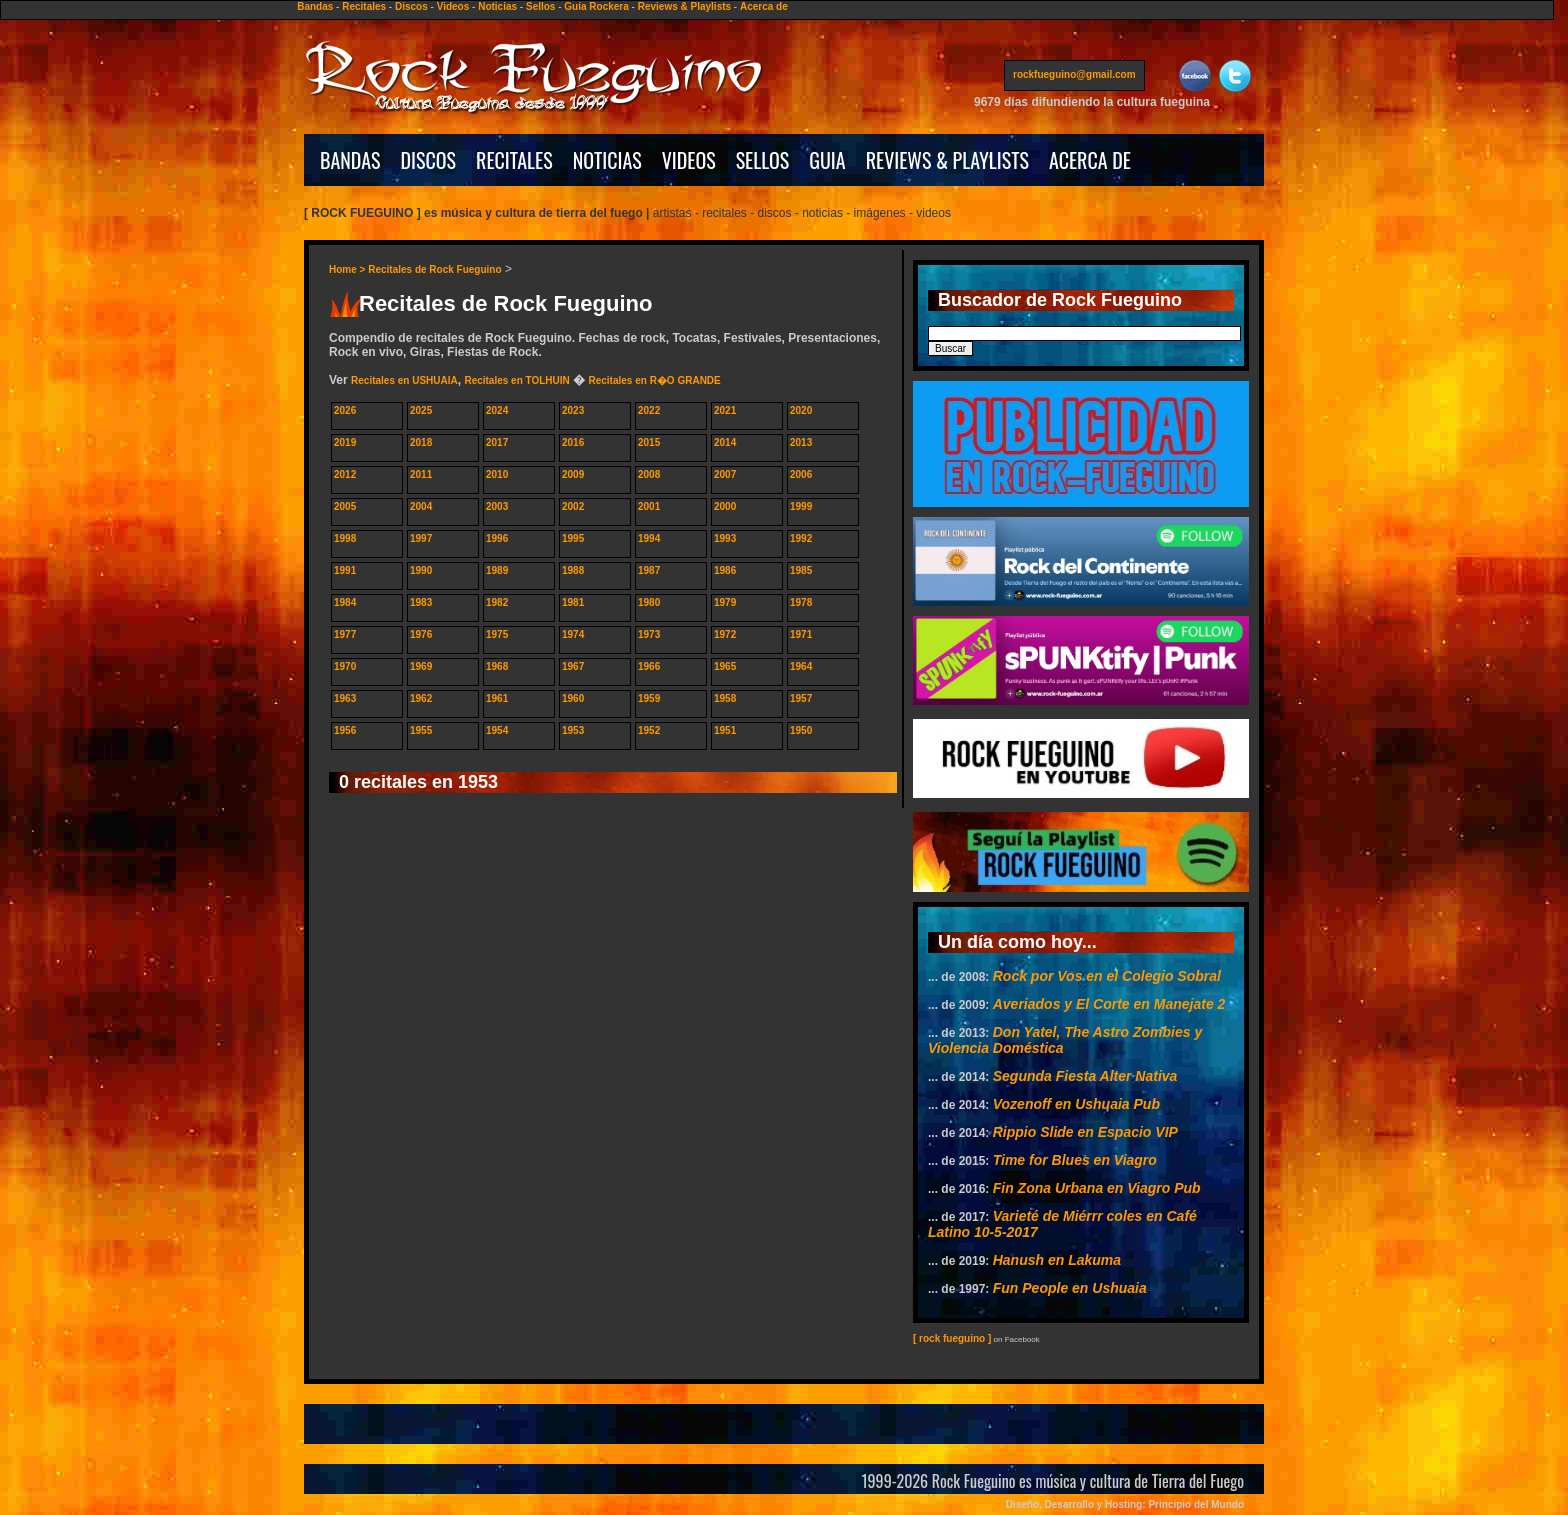 Image resolution: width=1568 pixels, height=1515 pixels. I want to click on Home >, so click(348, 269).